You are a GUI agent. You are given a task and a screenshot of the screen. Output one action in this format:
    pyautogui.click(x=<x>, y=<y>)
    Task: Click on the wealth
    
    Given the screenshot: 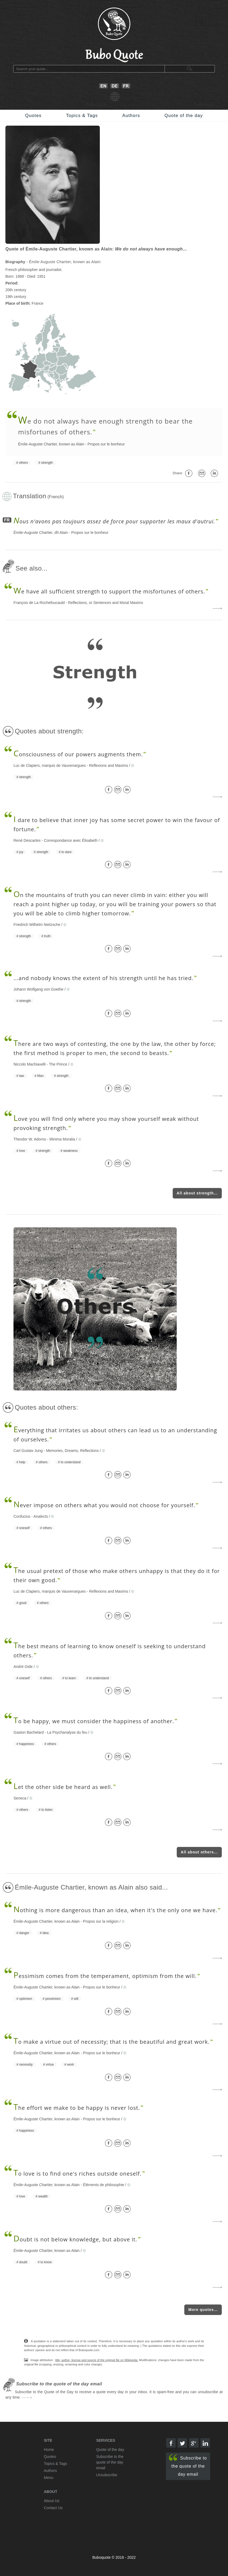 What is the action you would take?
    pyautogui.click(x=43, y=2196)
    